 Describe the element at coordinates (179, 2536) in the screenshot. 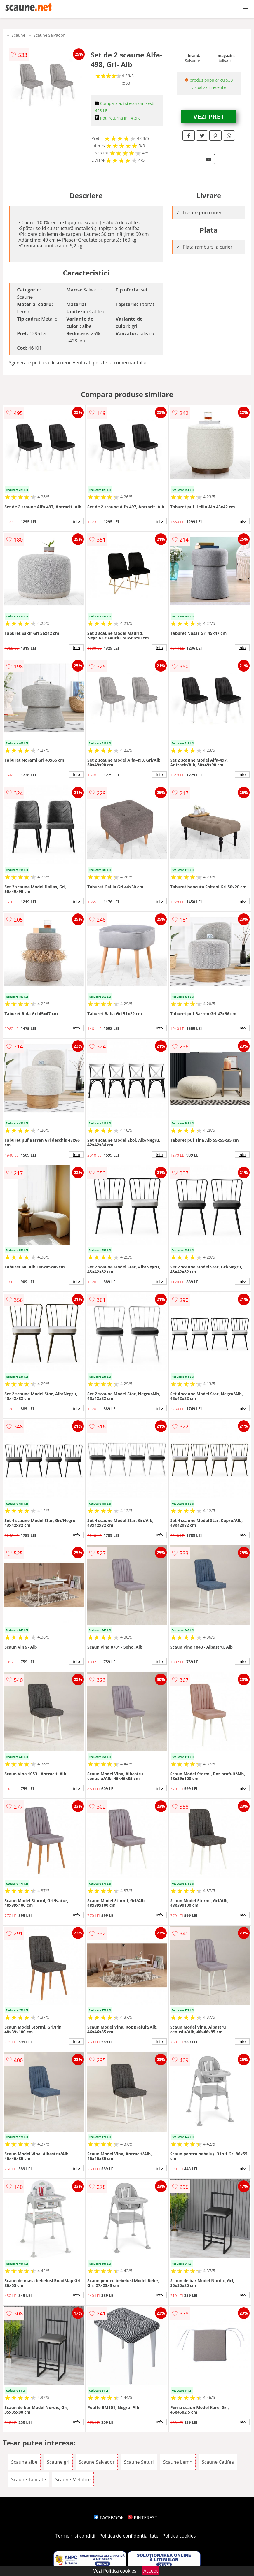

I see `Politica cookies` at that location.